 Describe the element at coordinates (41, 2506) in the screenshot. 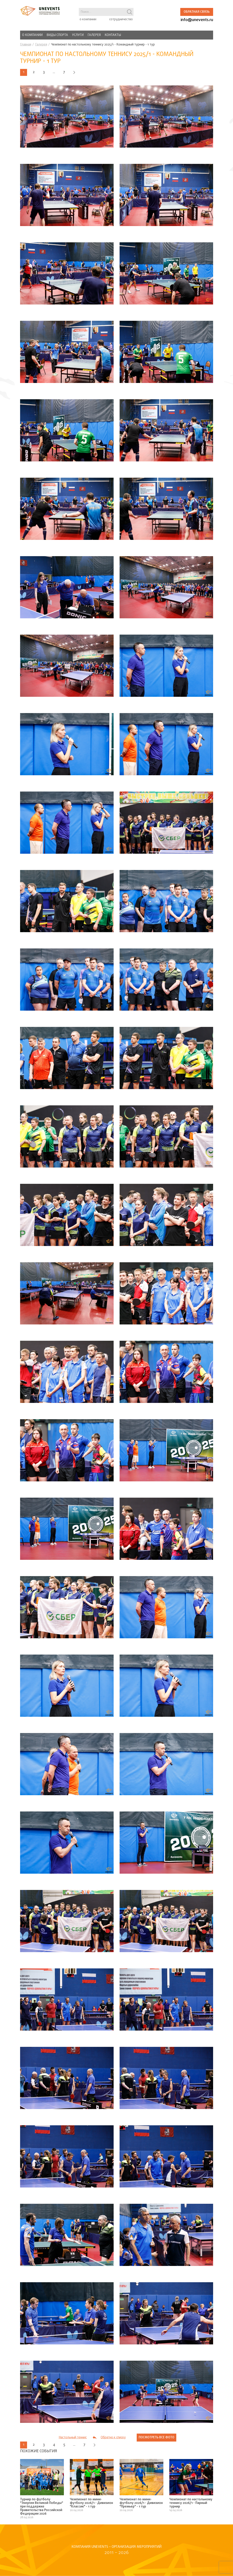

I see `Турнир по футболу "Энергия Великой Победы" при поддержке Правительства Российской Федерации 2026` at that location.